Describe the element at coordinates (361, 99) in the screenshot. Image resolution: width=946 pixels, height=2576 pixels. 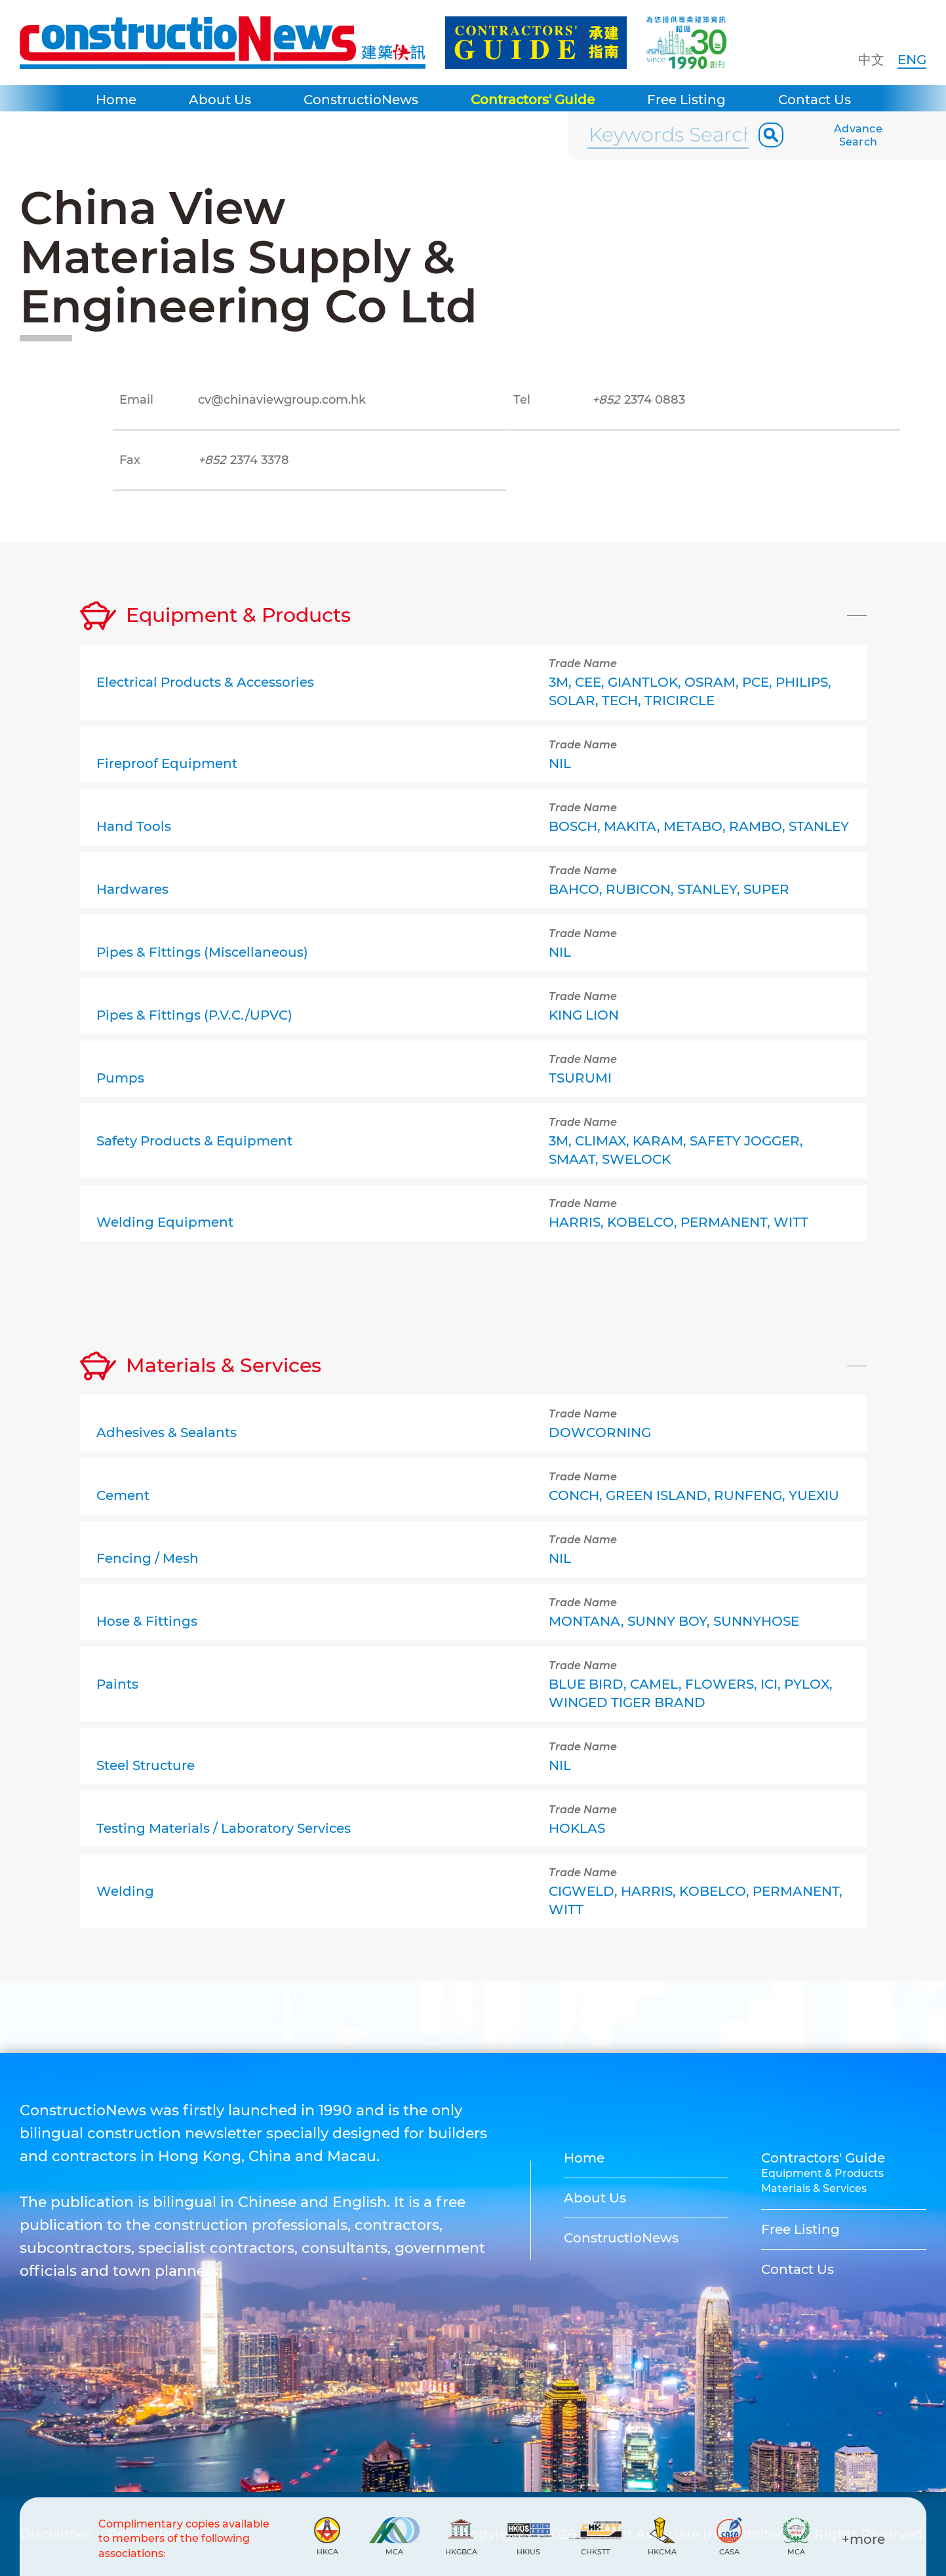
I see `ConstructioNews` at that location.